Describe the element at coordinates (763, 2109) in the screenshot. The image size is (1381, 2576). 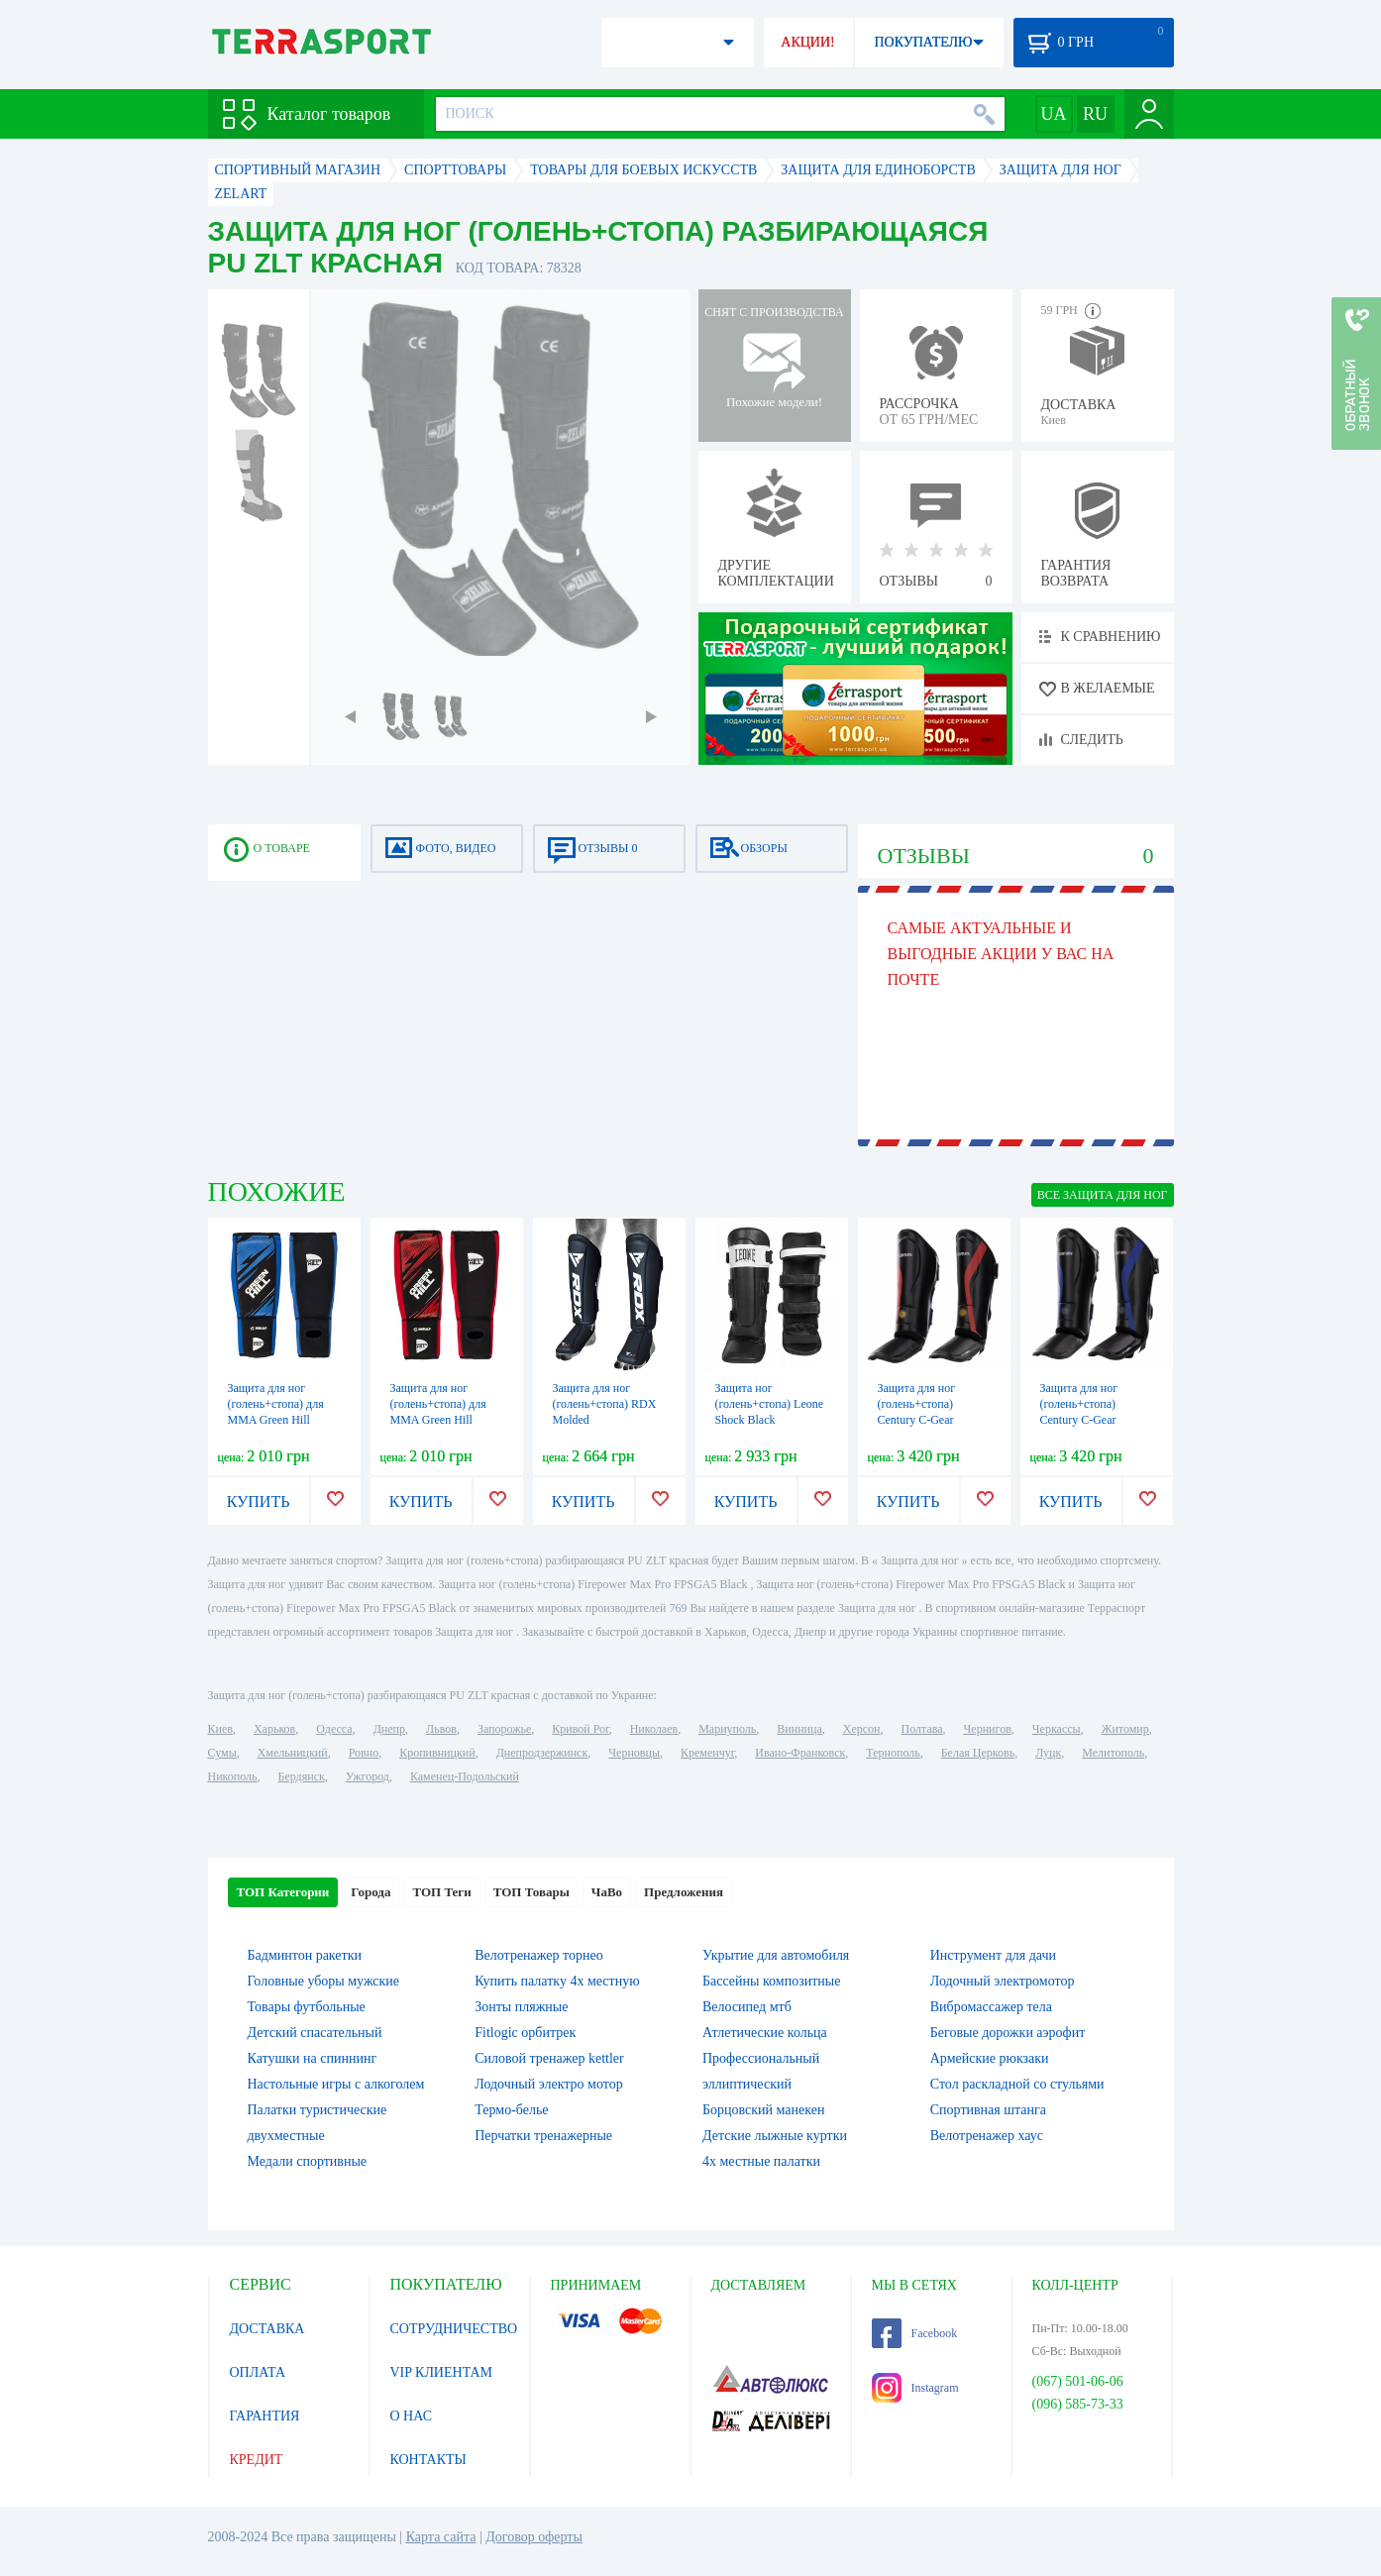
I see `Борцовский манекен` at that location.